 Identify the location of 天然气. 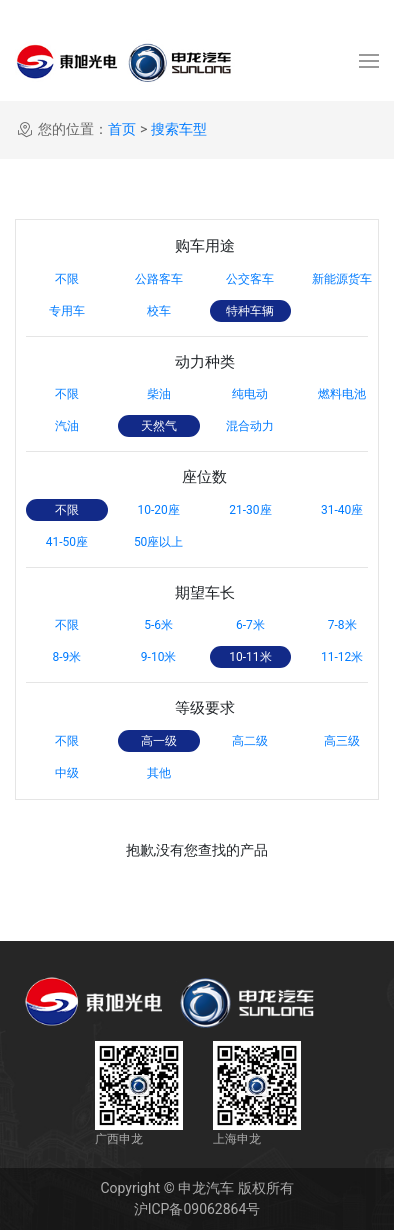
(159, 426).